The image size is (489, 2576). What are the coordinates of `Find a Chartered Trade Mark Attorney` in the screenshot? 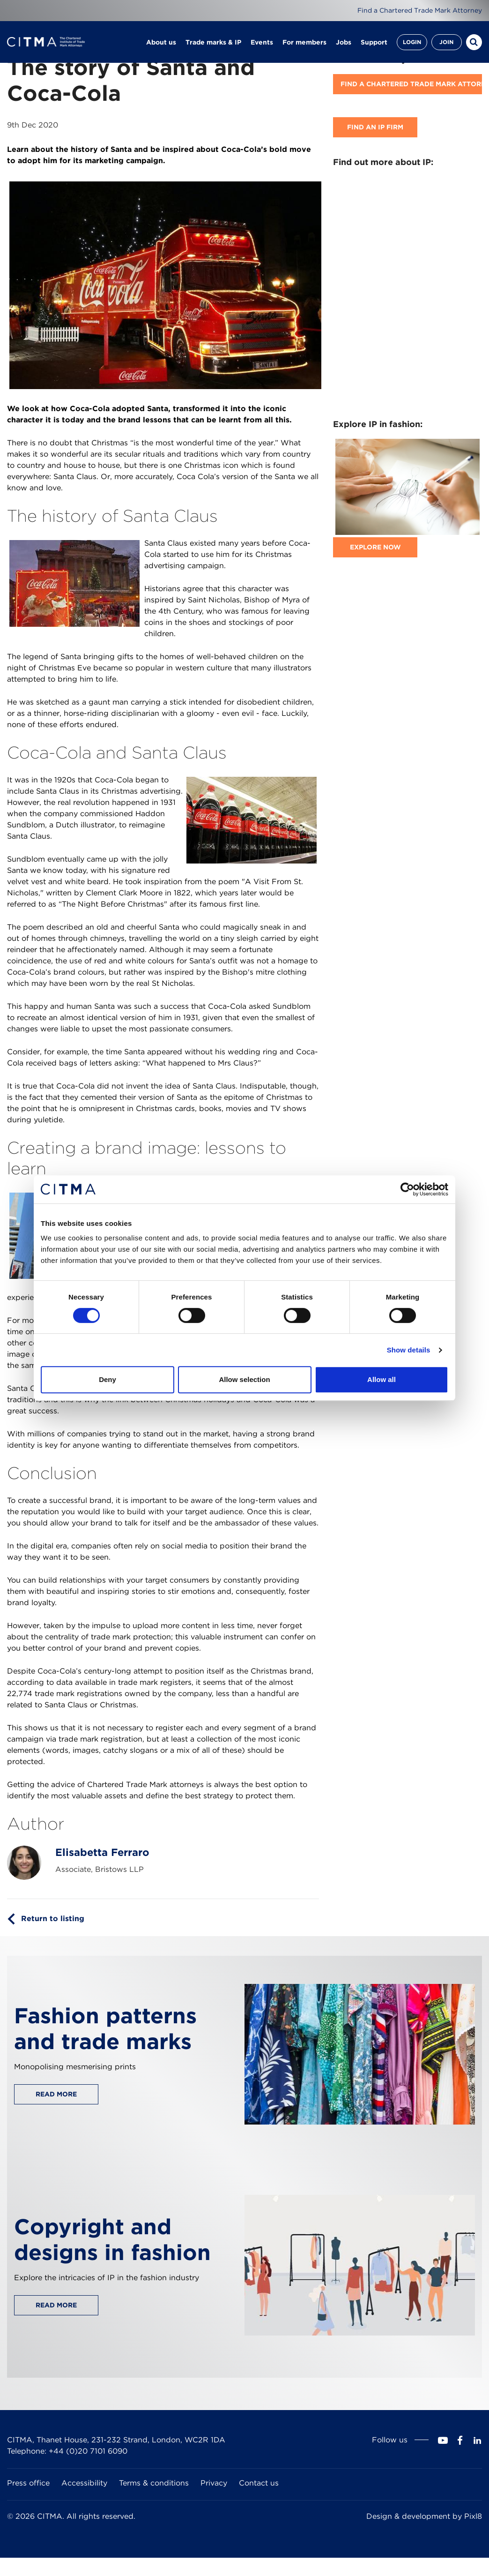 It's located at (419, 10).